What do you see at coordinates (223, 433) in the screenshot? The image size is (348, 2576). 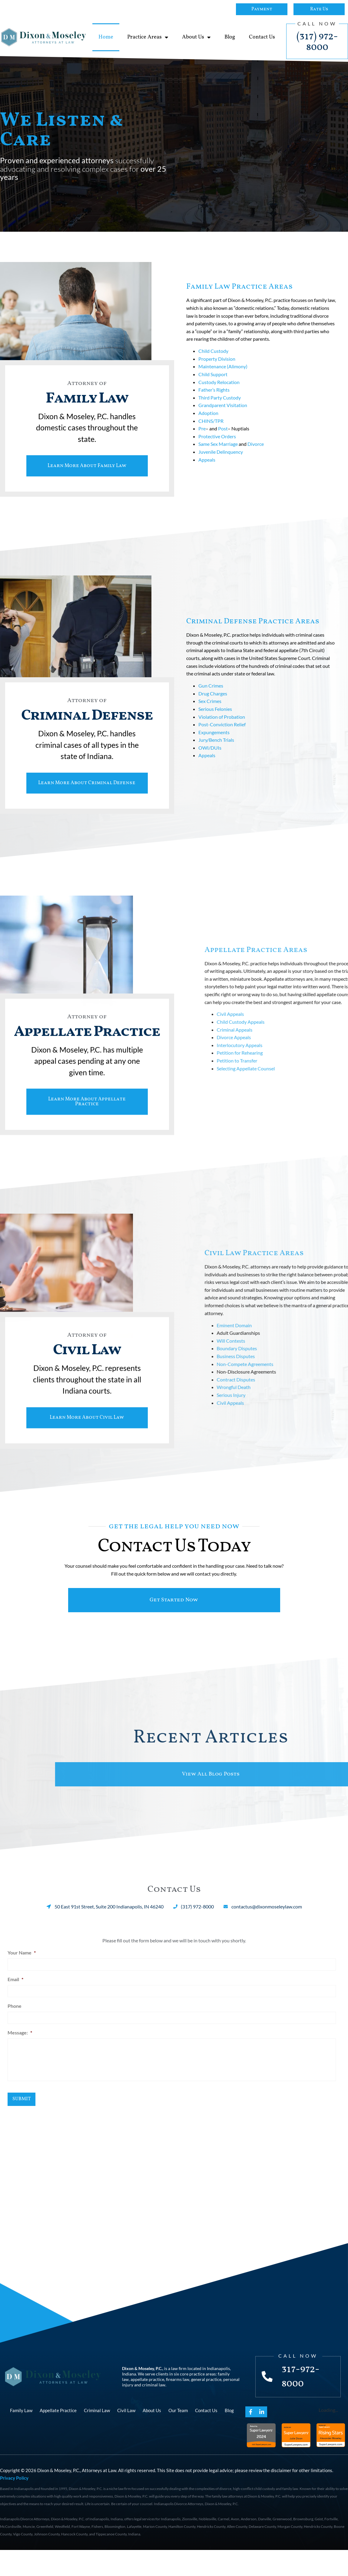 I see `Post` at bounding box center [223, 433].